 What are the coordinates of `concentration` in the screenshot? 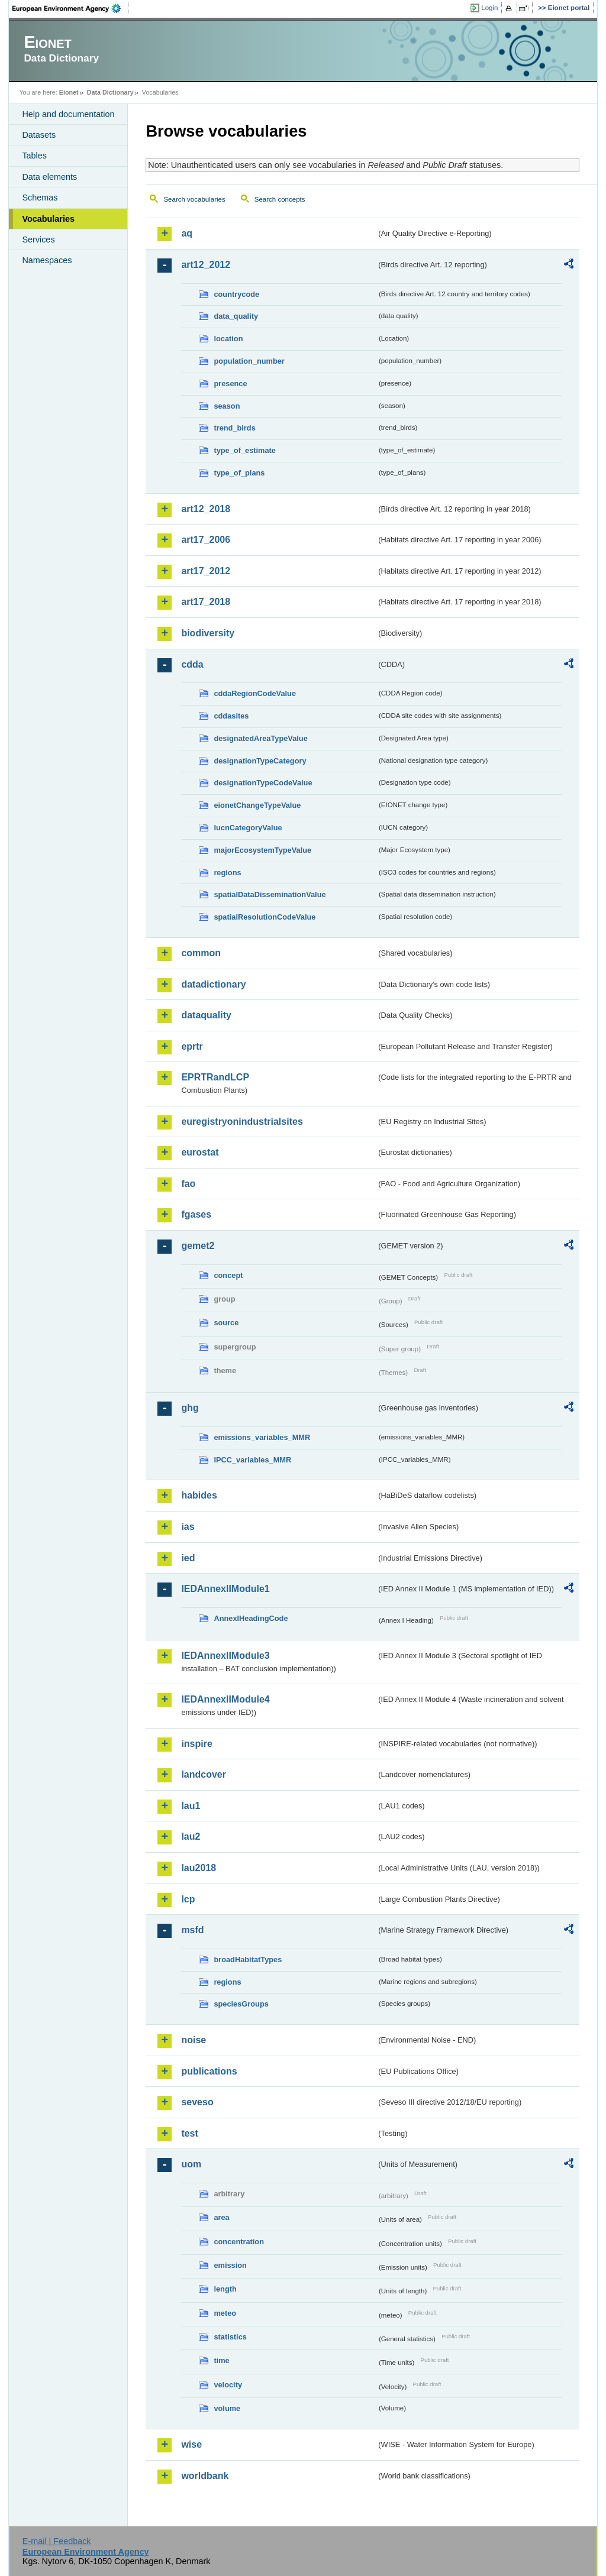 It's located at (239, 2241).